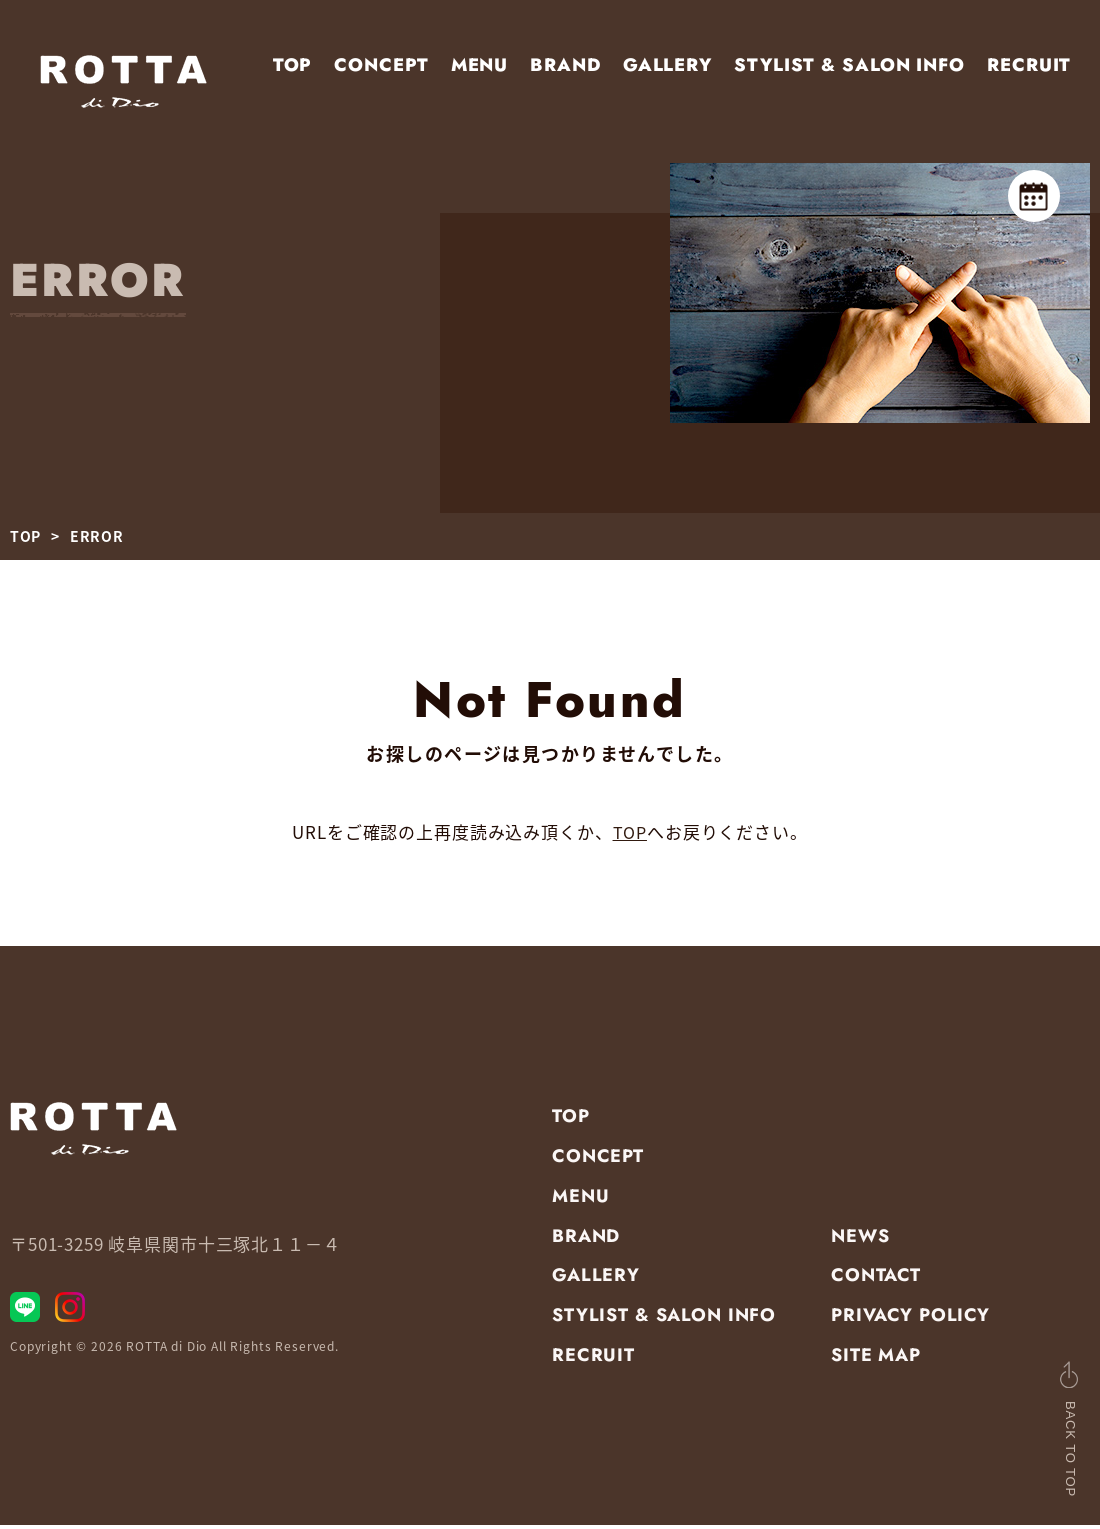 Image resolution: width=1100 pixels, height=1529 pixels. I want to click on CONTACT, so click(876, 1280).